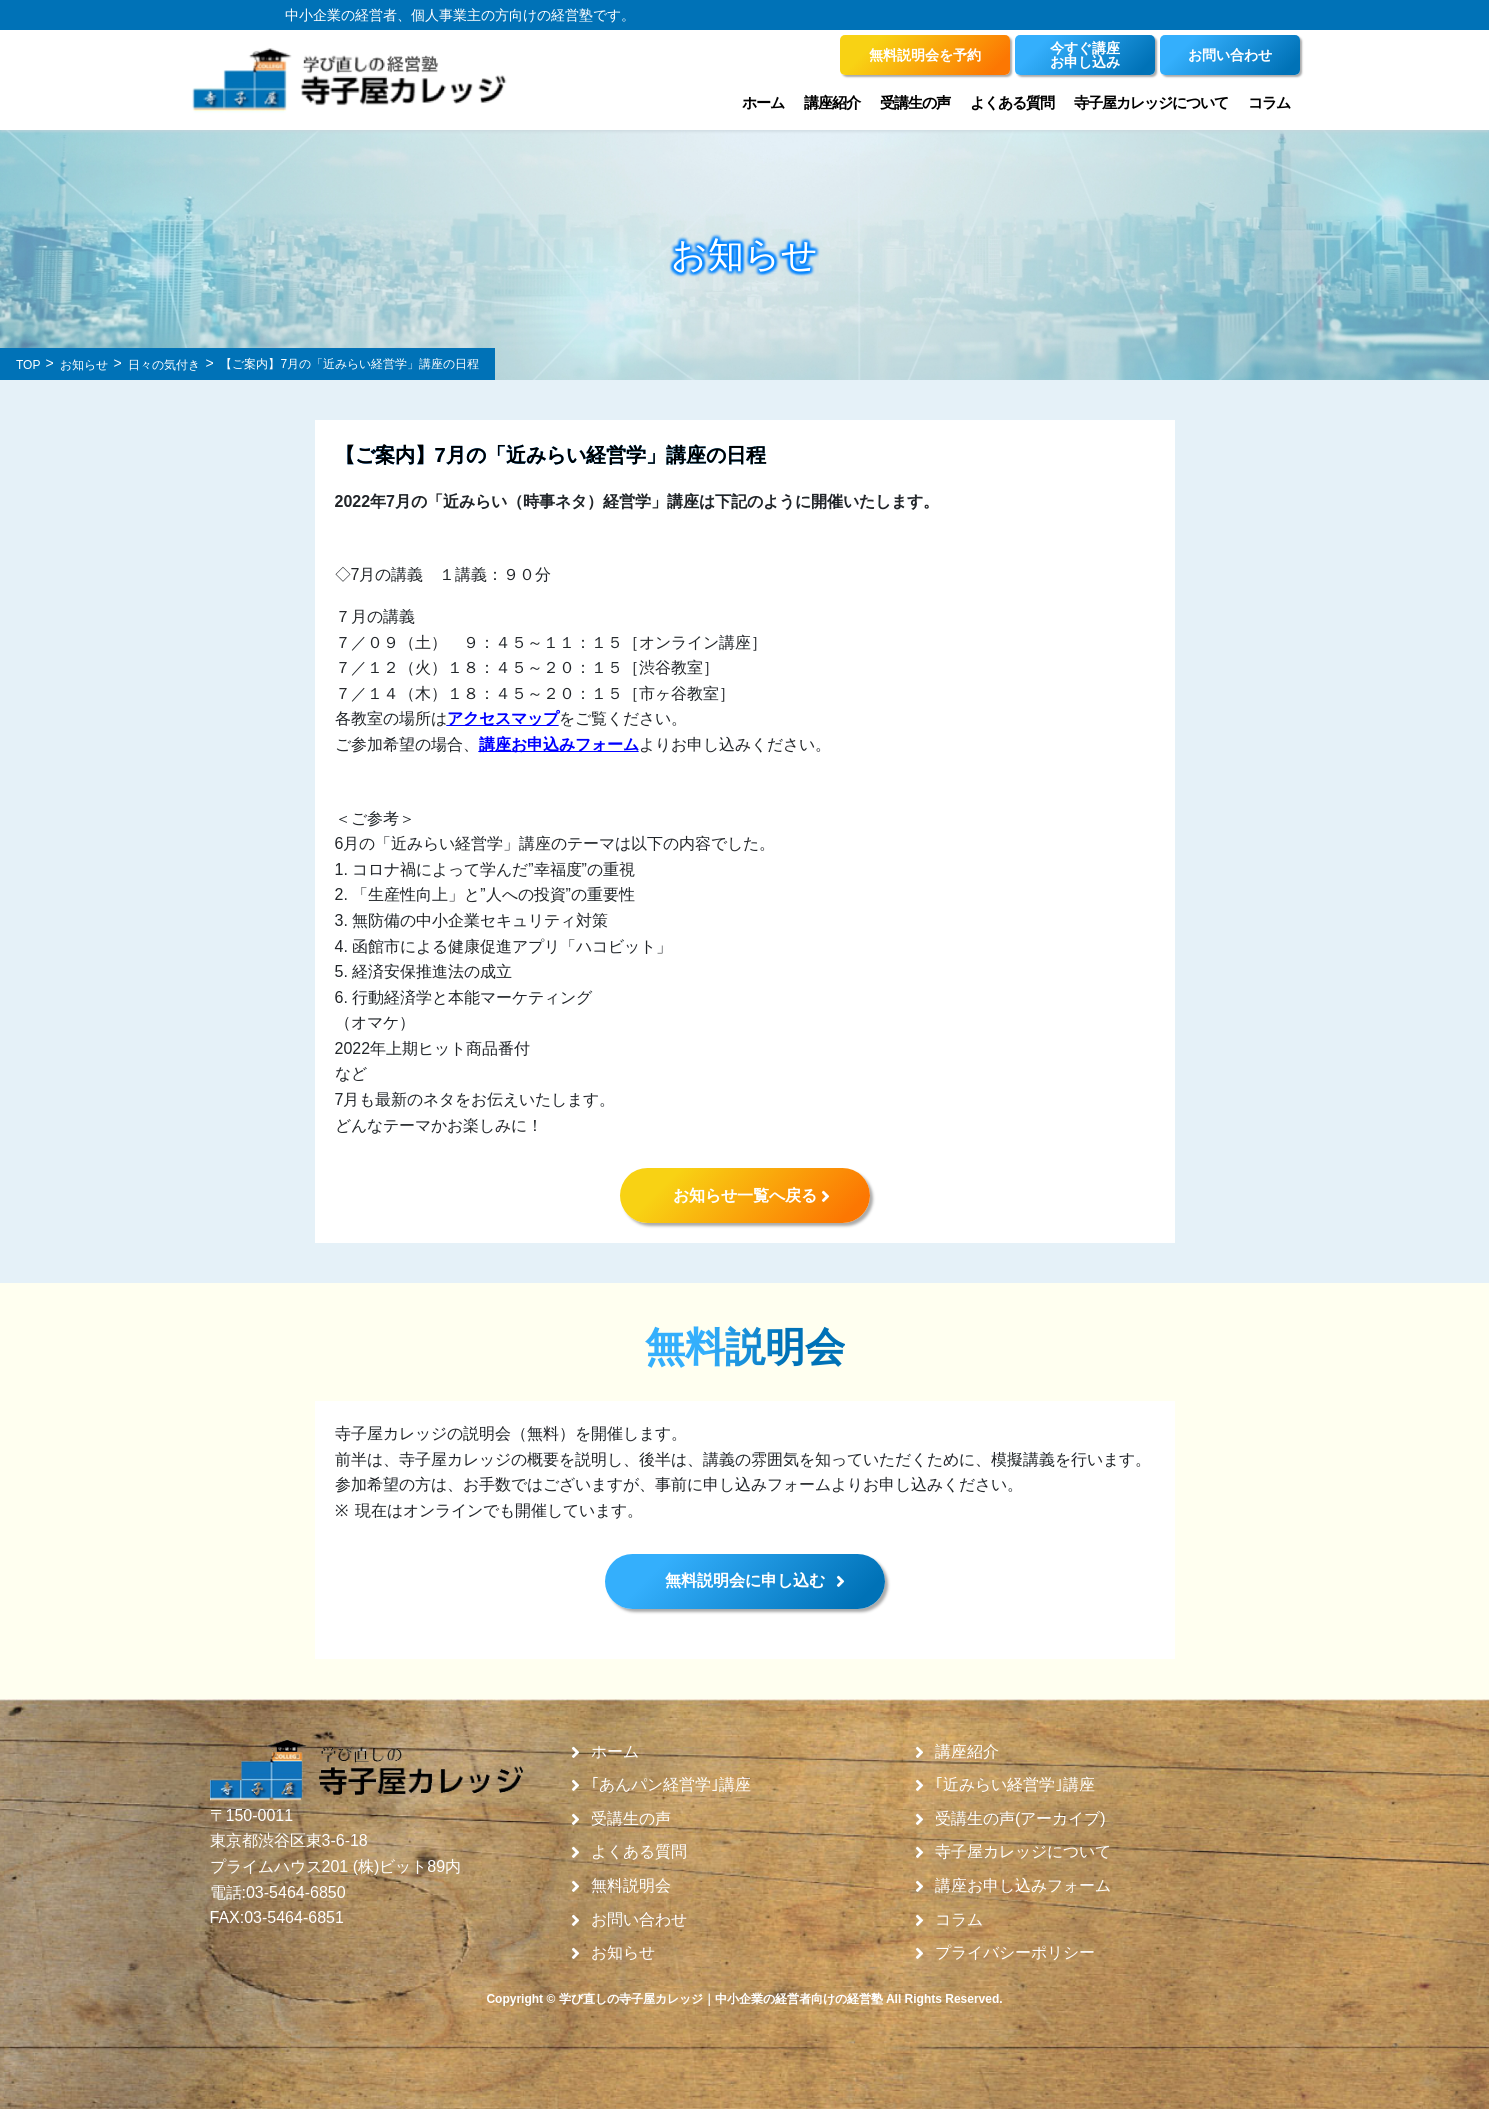 This screenshot has height=2109, width=1489. What do you see at coordinates (832, 102) in the screenshot?
I see `講座紹介` at bounding box center [832, 102].